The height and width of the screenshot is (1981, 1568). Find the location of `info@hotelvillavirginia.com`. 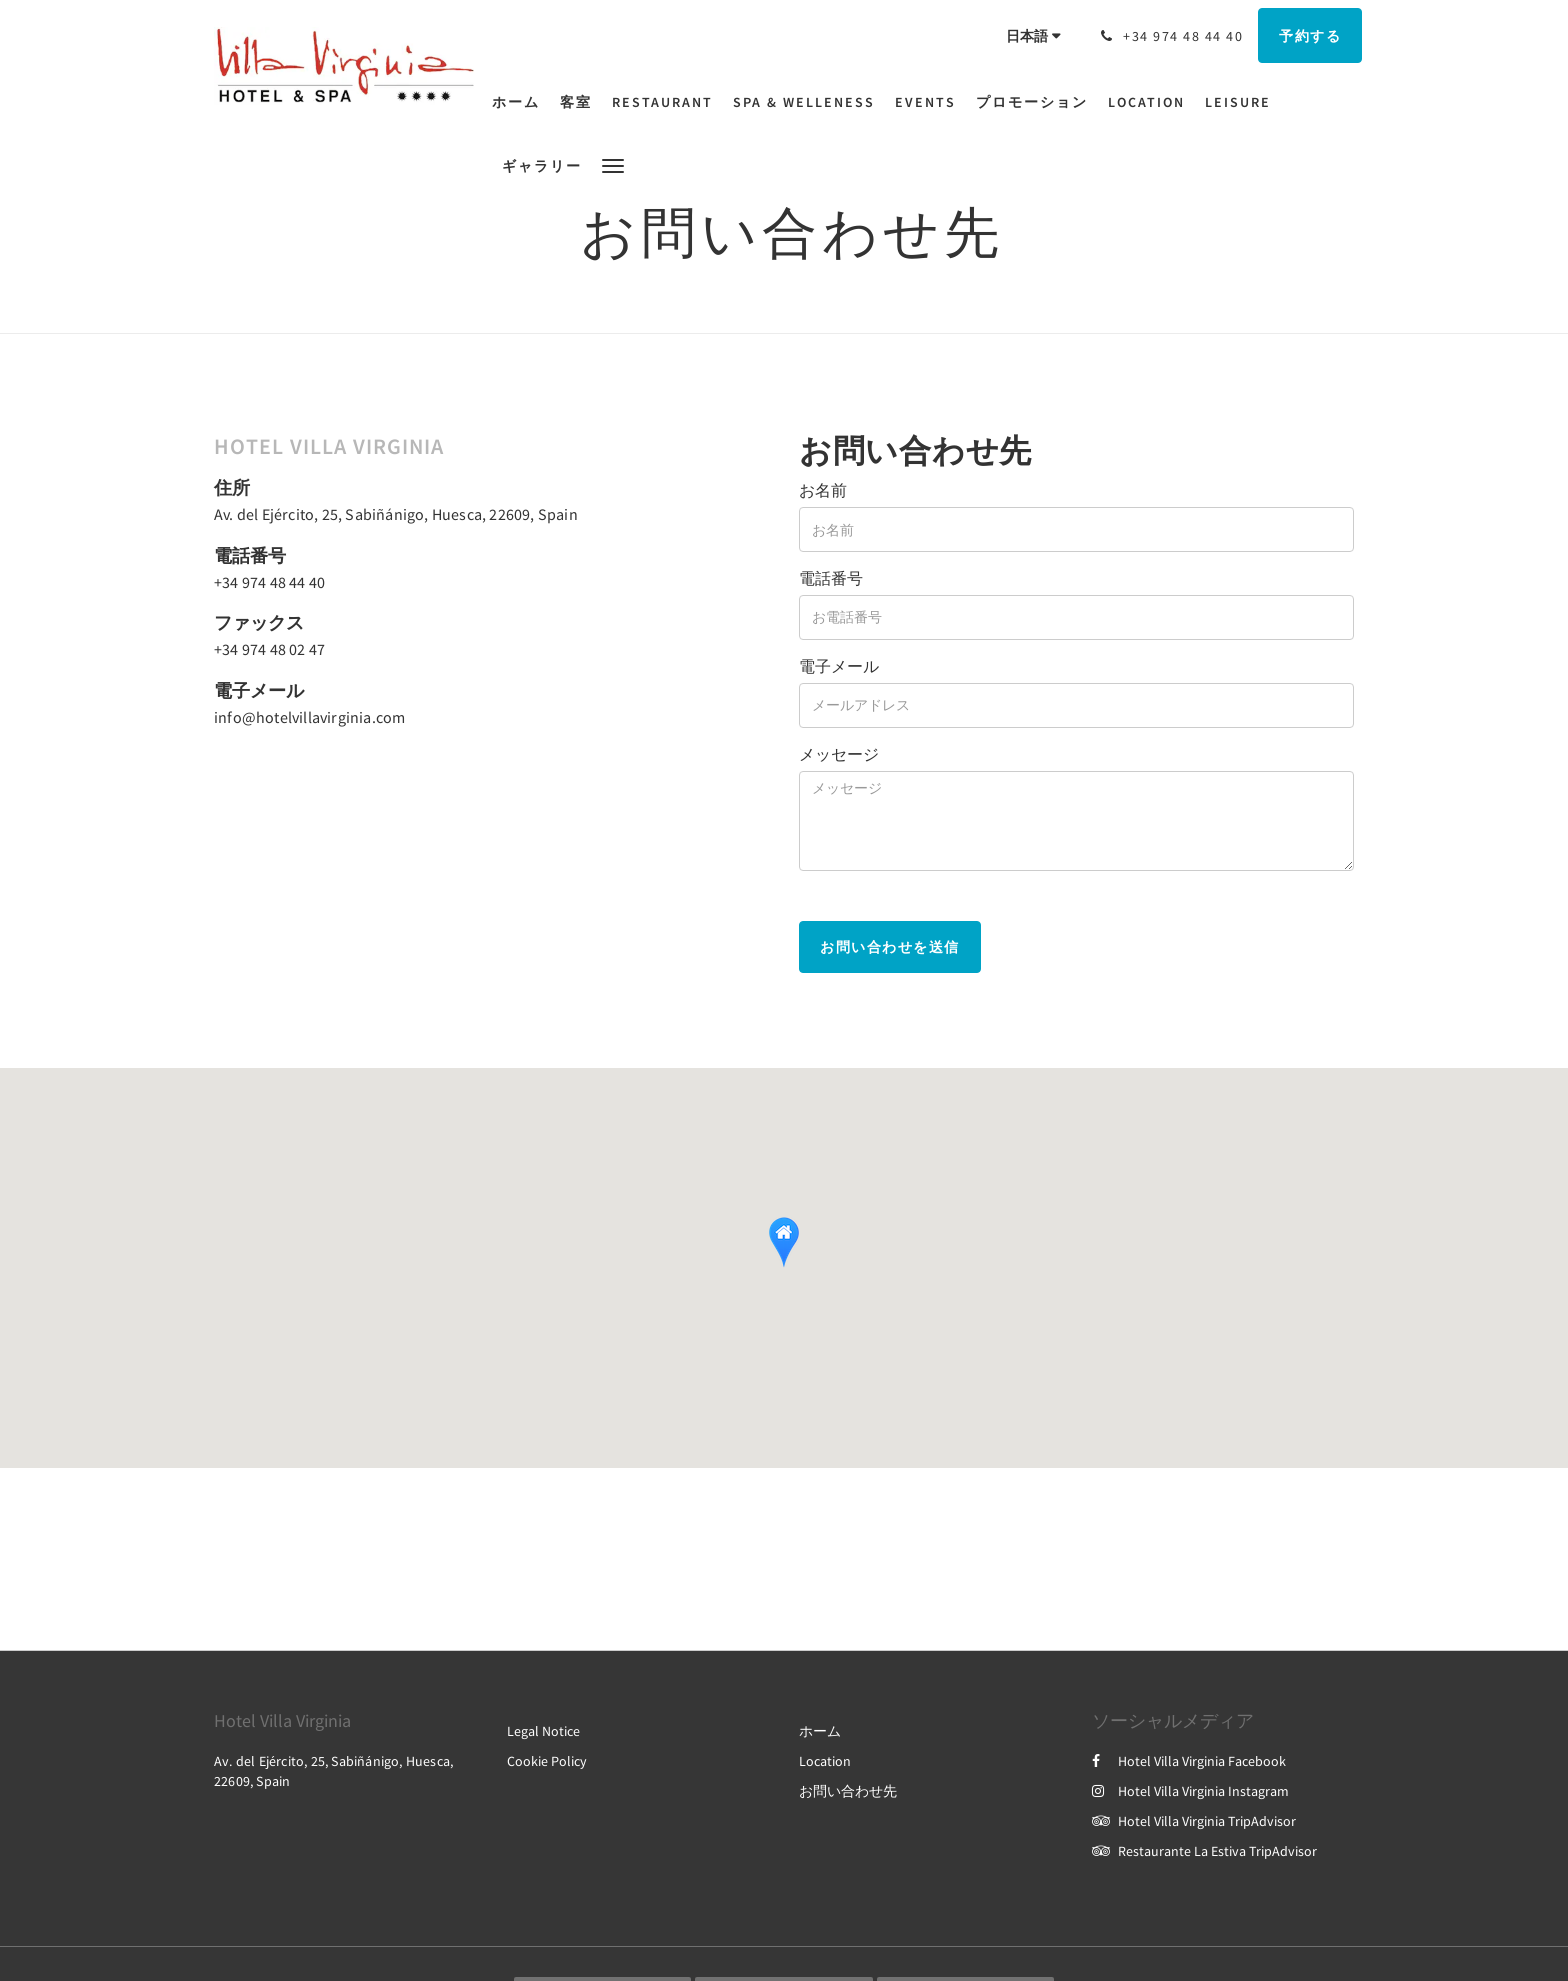

info@hotelvillavirginia.com is located at coordinates (309, 717).